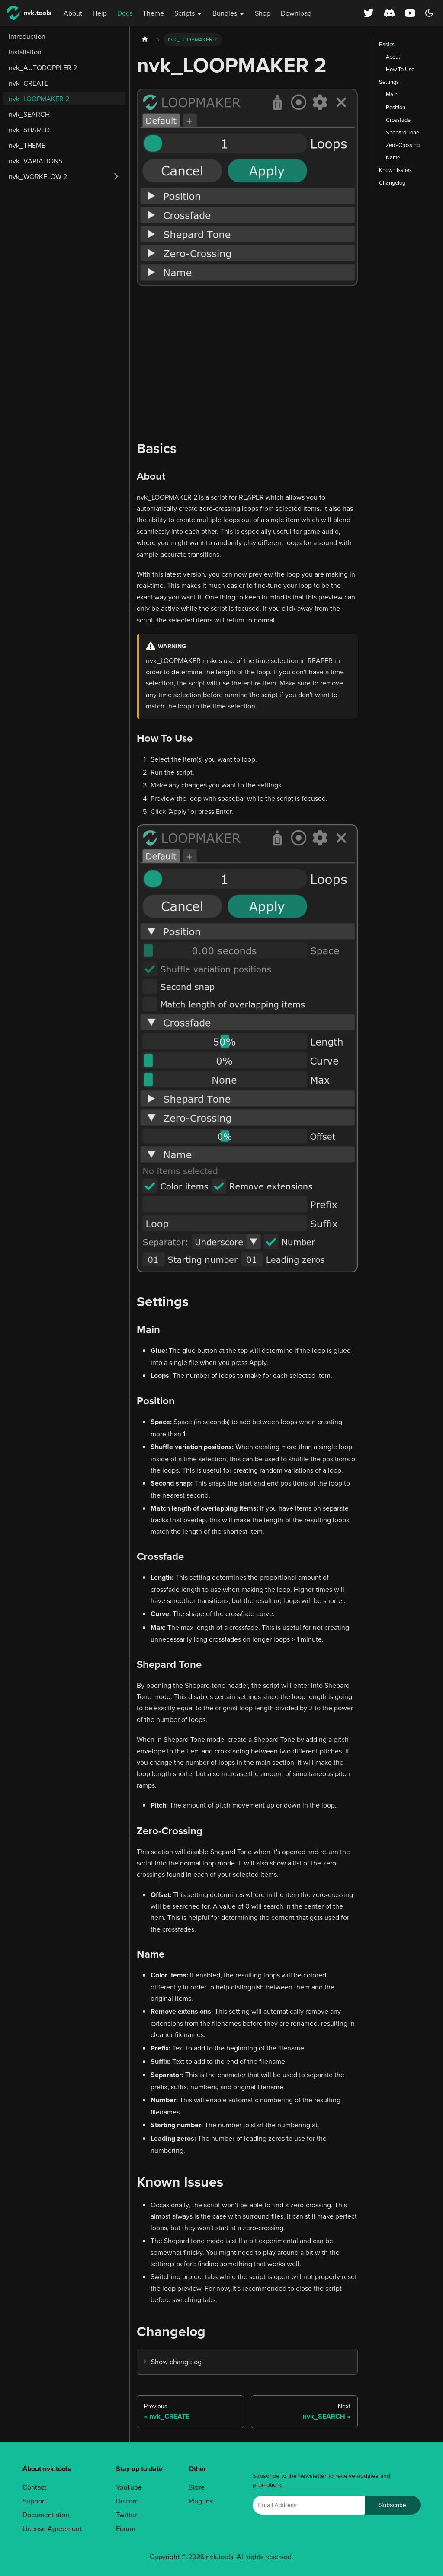 The image size is (443, 2576). Describe the element at coordinates (126, 2514) in the screenshot. I see `Twitter` at that location.